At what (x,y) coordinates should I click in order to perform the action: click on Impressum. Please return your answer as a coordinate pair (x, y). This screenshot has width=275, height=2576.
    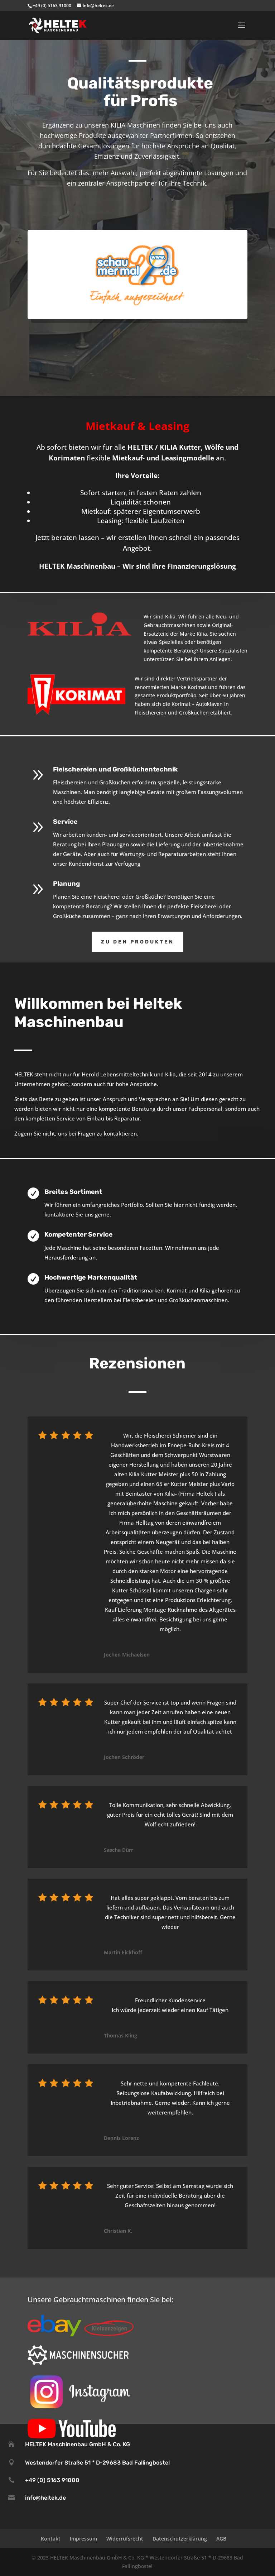
    Looking at the image, I should click on (83, 2538).